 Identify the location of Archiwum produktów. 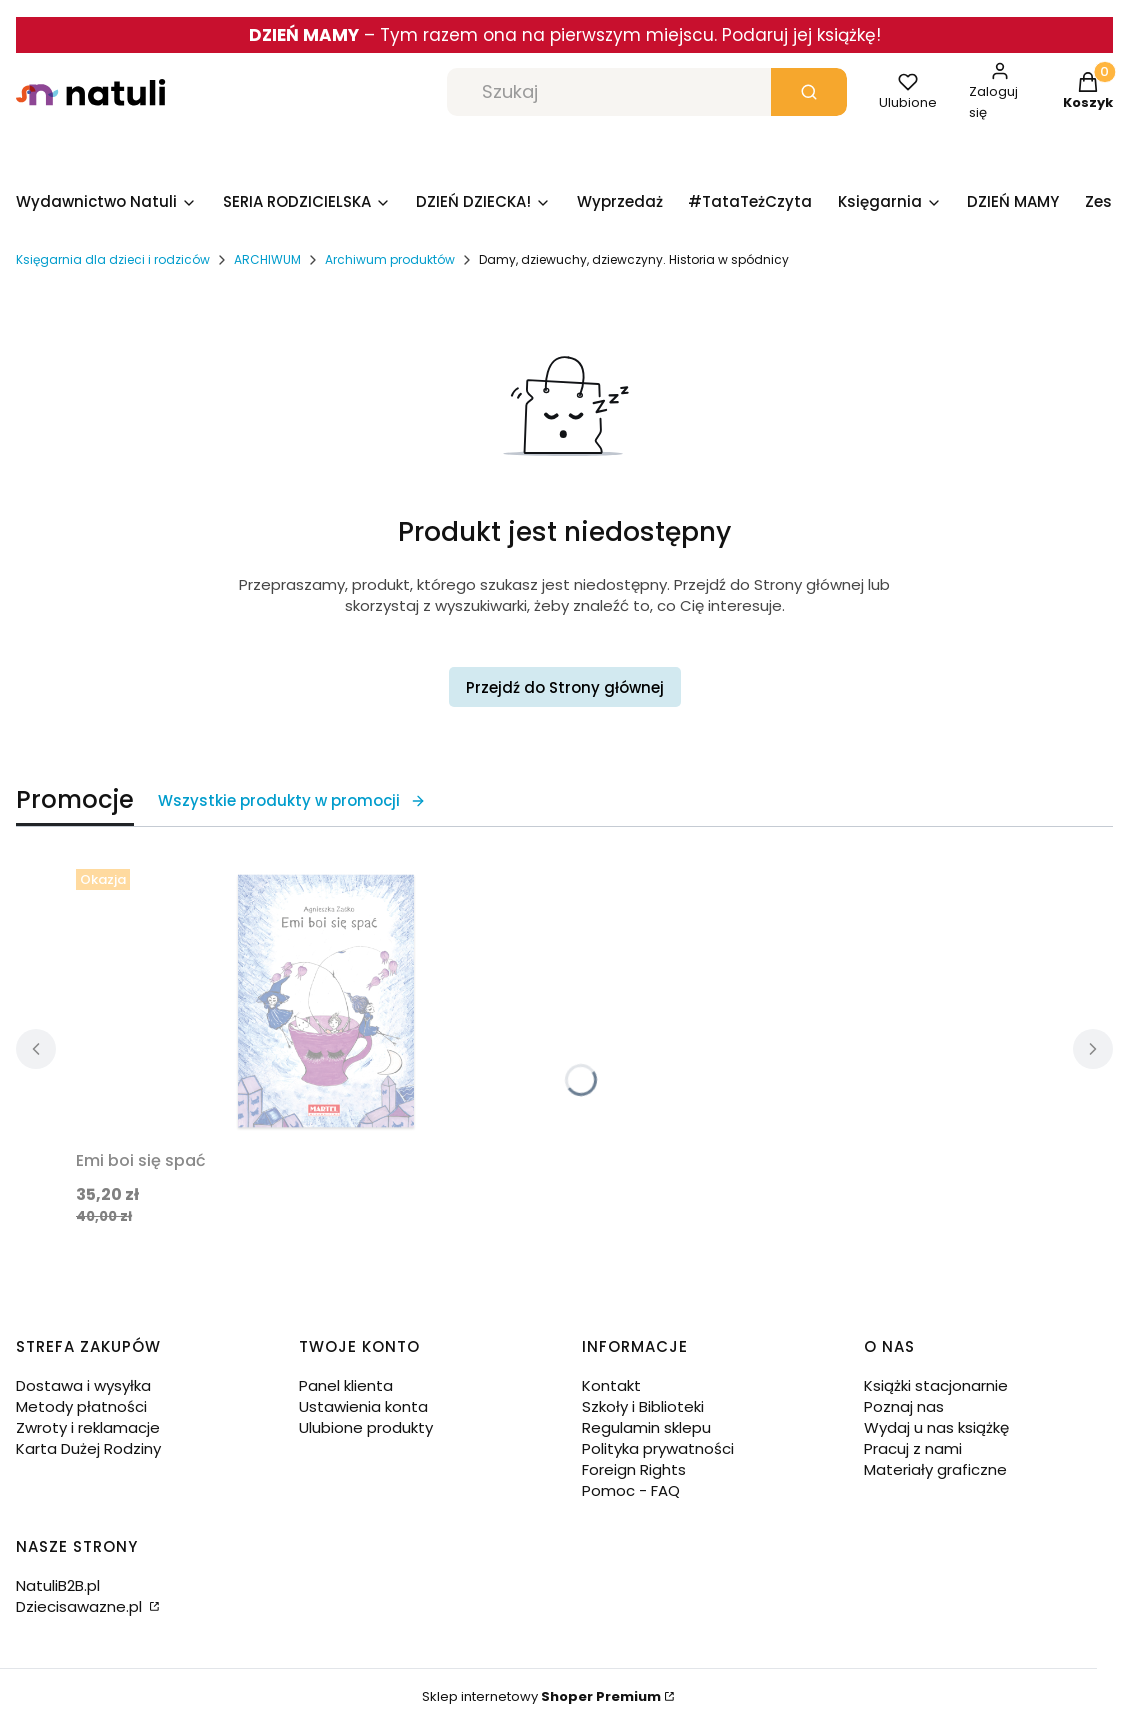
(390, 259).